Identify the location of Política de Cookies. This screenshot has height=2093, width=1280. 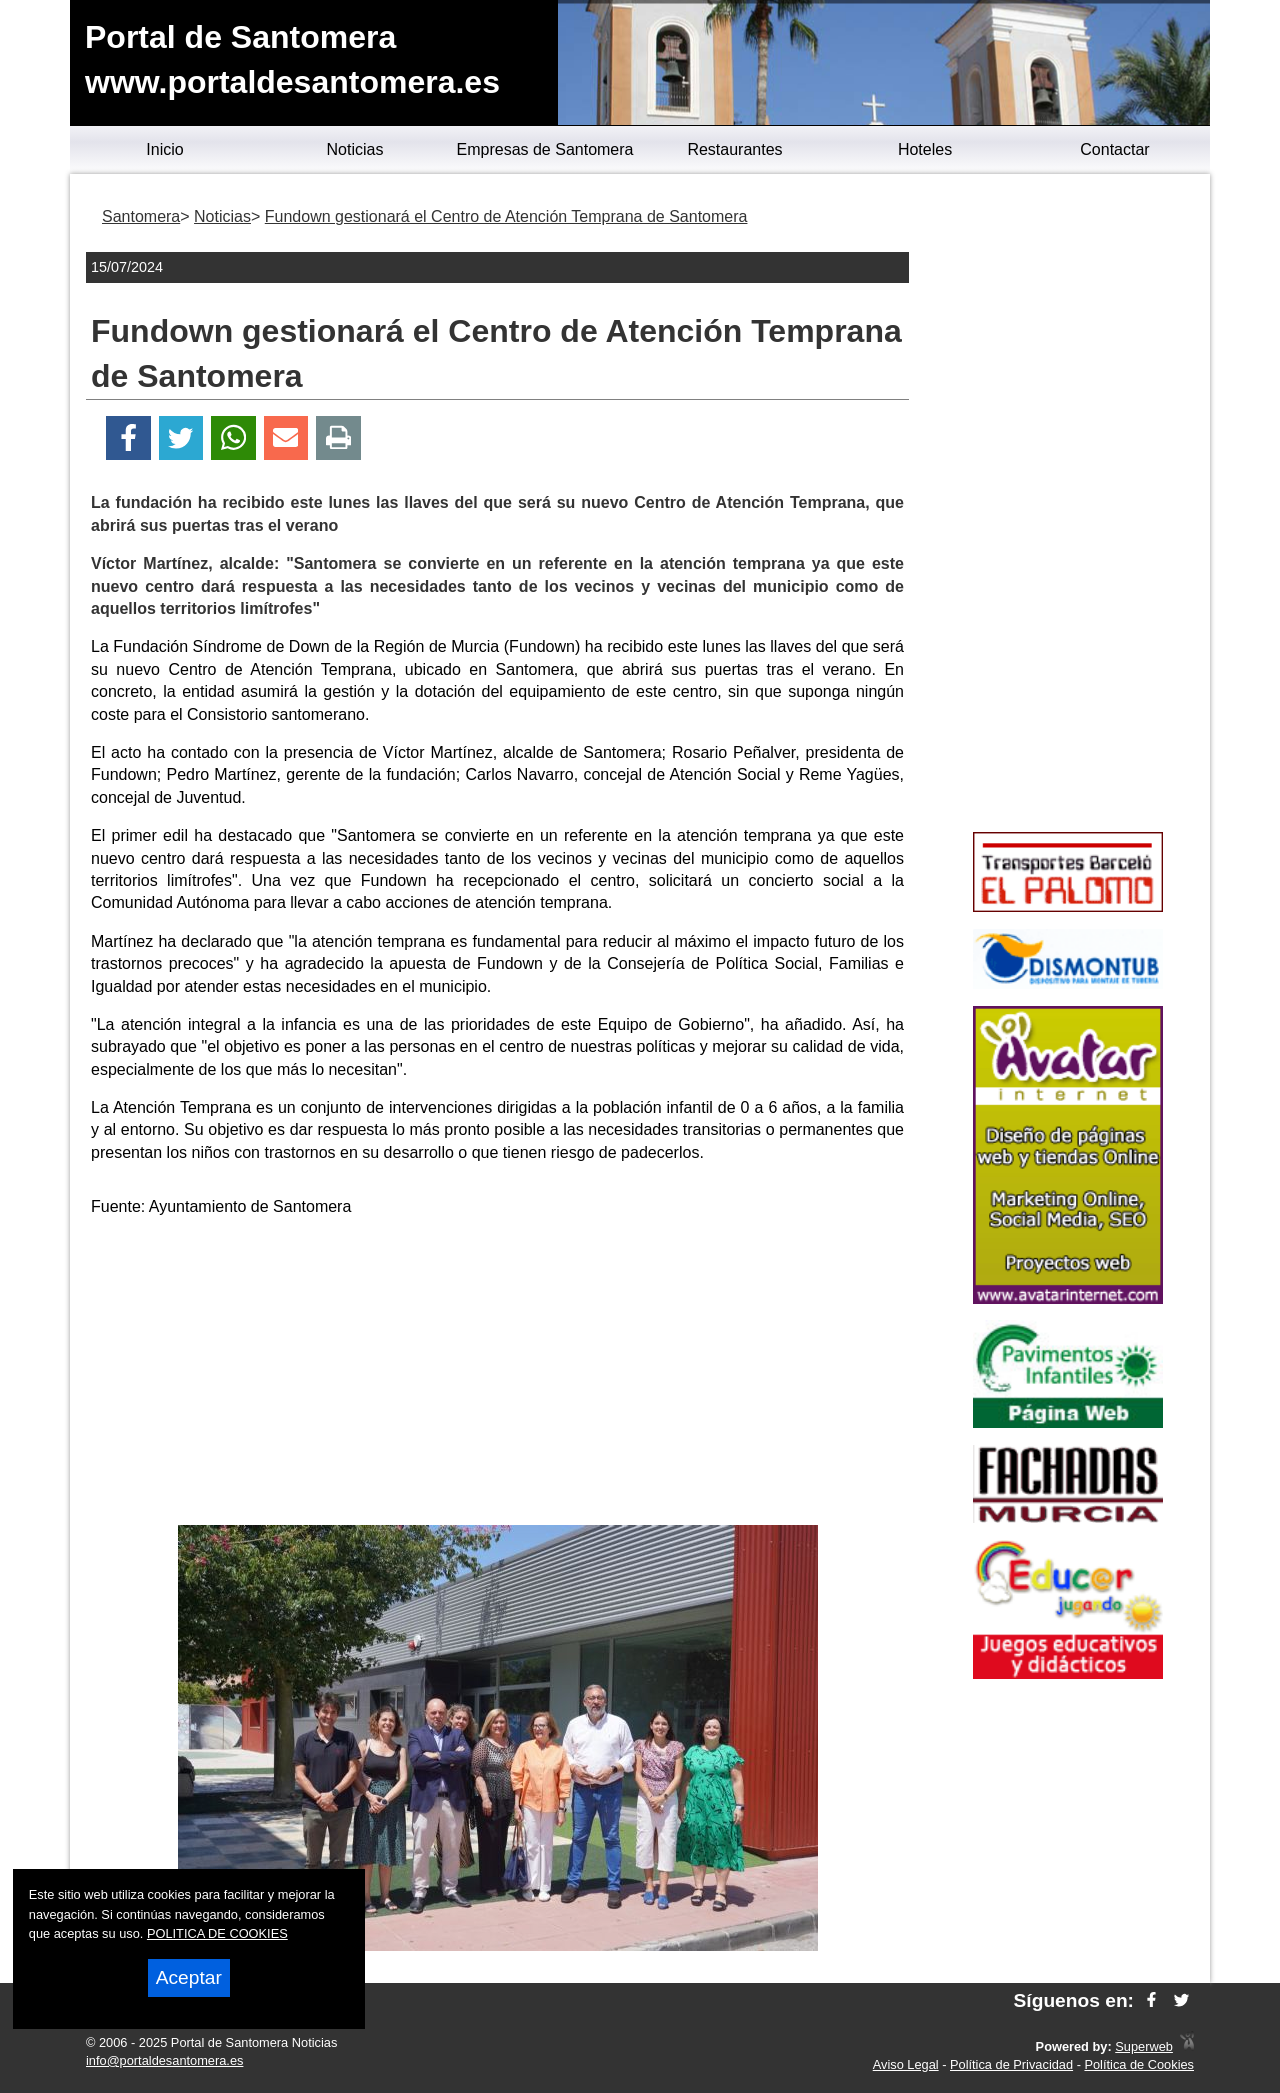
(1139, 2064).